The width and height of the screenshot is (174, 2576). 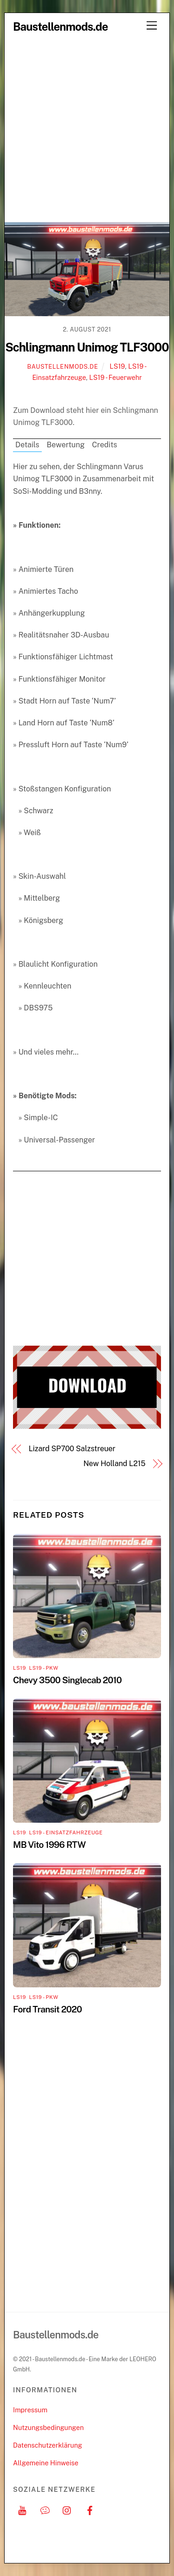 What do you see at coordinates (47, 2009) in the screenshot?
I see `Ford Transit 2020` at bounding box center [47, 2009].